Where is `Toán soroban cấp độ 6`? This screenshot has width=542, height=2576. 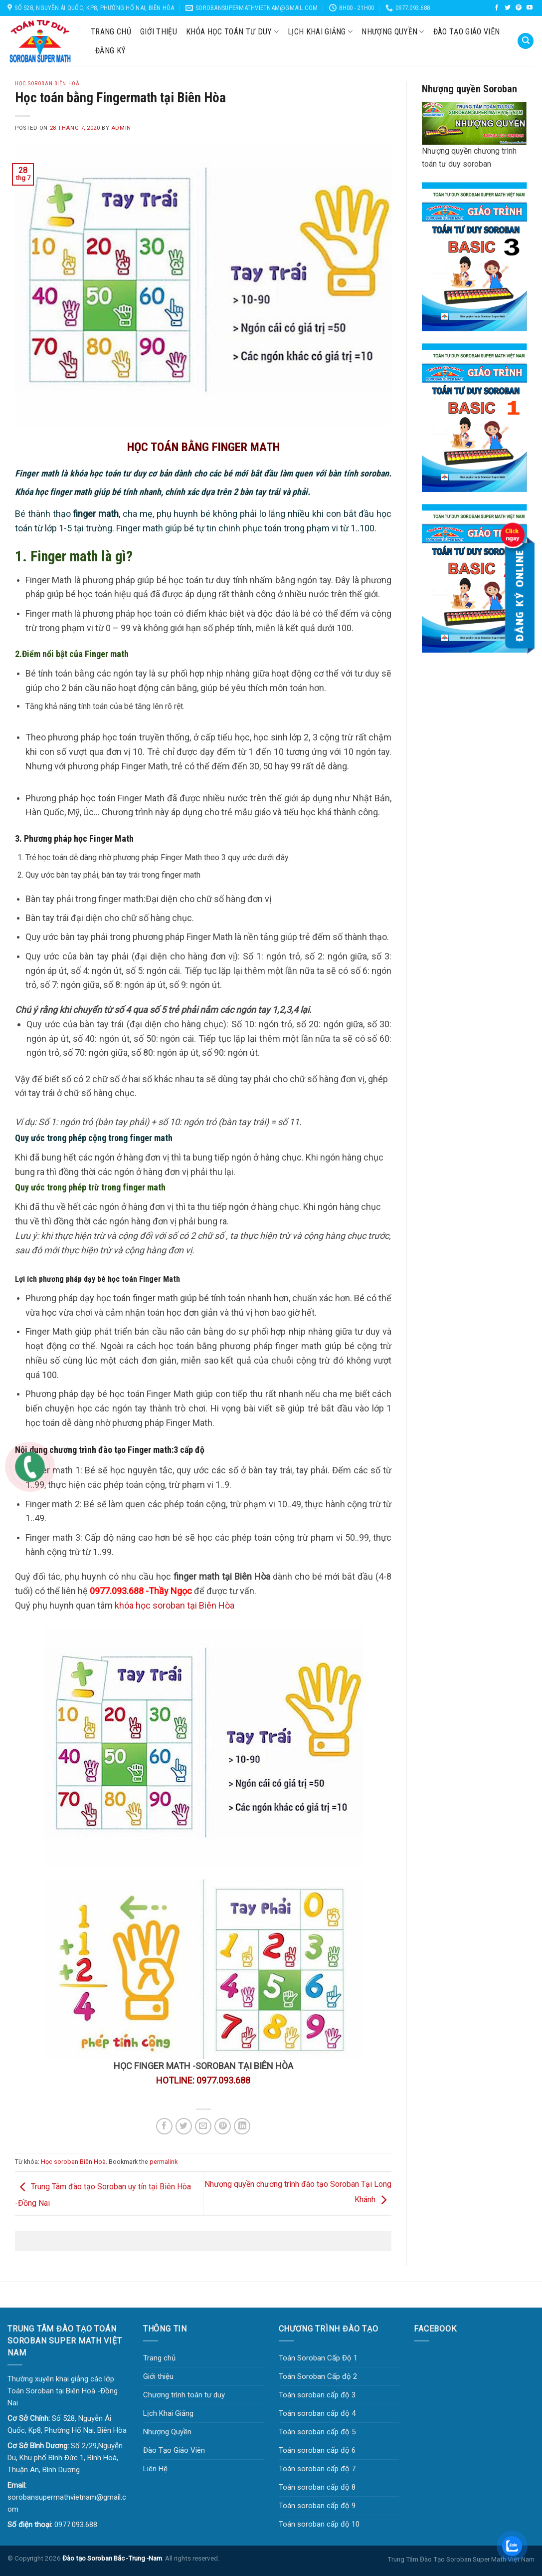
Toán soroban cấp độ 6 is located at coordinates (317, 2450).